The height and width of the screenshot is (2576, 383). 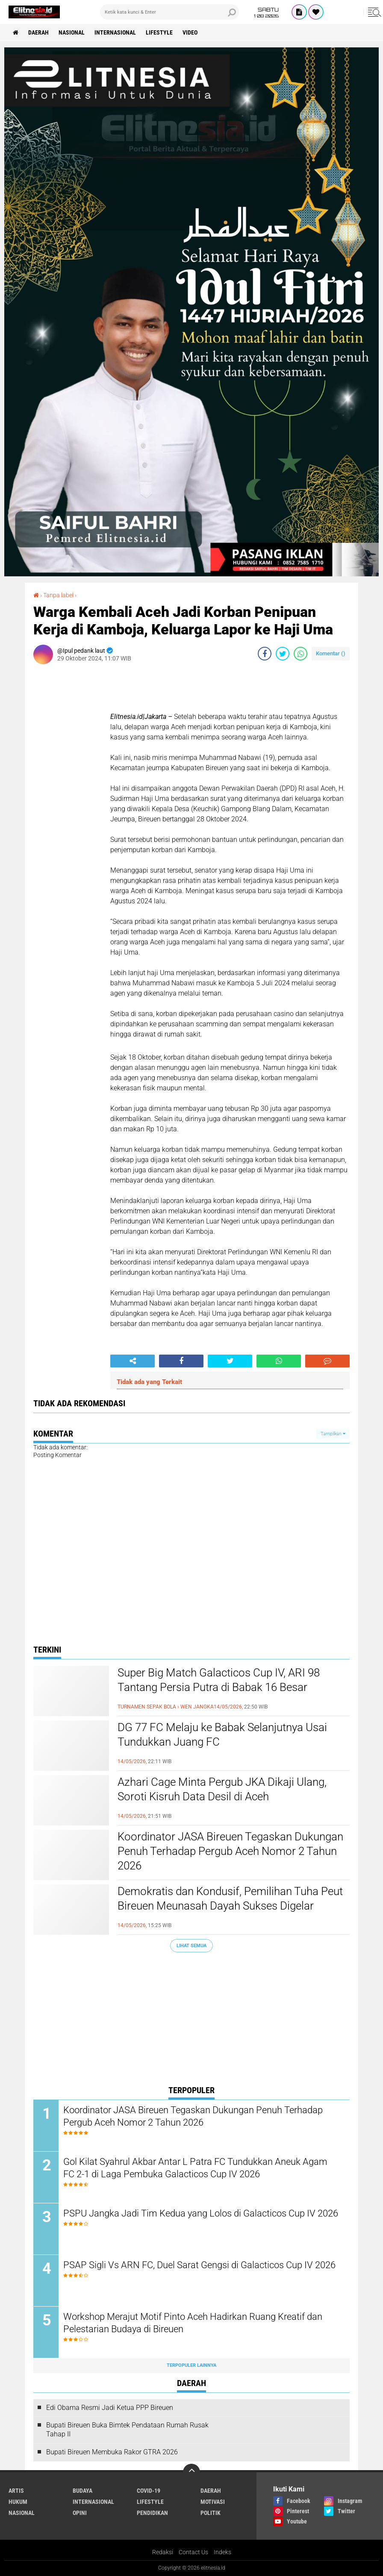 What do you see at coordinates (219, 1680) in the screenshot?
I see `Super Big Match Galacticos Cup IV, ARI 98 Tantang Persia Putra di Babak 16 Besar` at bounding box center [219, 1680].